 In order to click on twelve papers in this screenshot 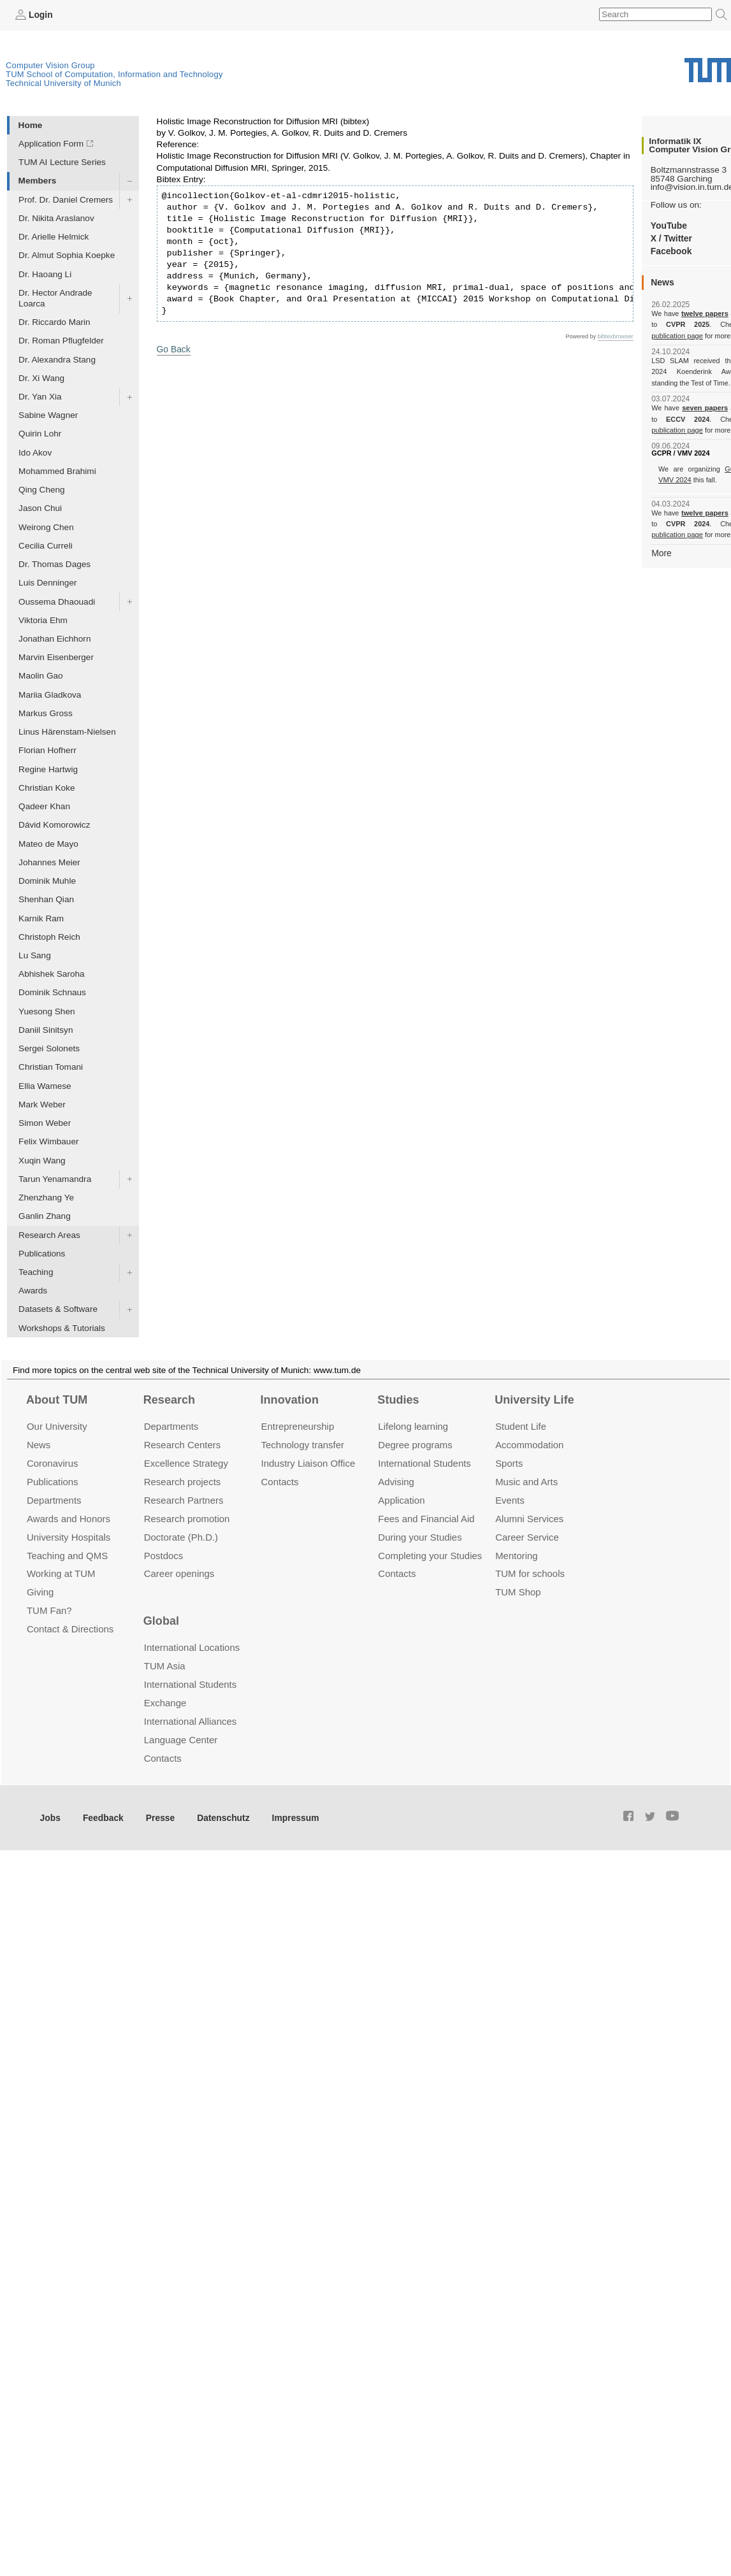, I will do `click(705, 313)`.